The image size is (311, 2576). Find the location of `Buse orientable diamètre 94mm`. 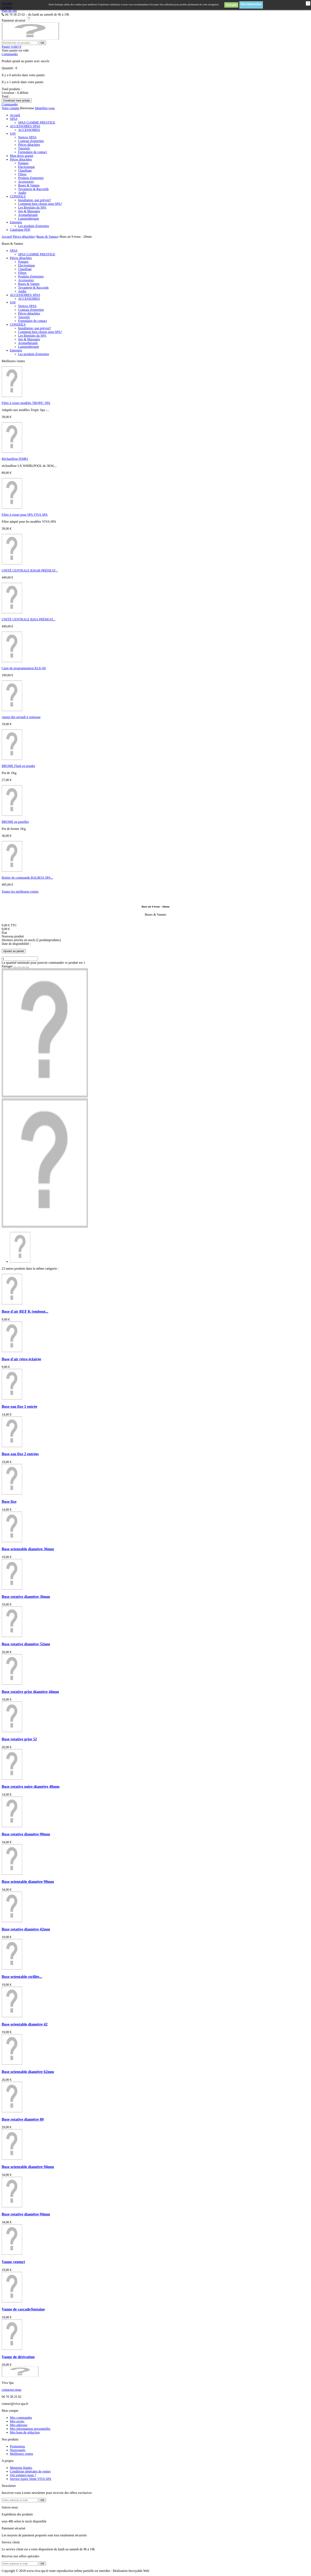

Buse orientable diamètre 94mm is located at coordinates (28, 2167).